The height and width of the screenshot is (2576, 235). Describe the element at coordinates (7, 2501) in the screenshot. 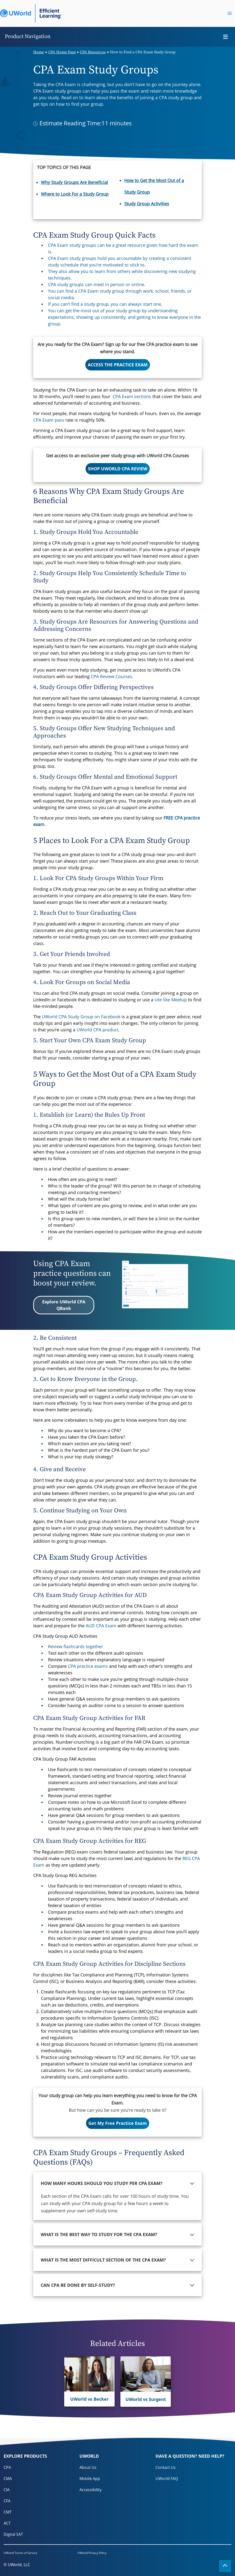

I see `CFA` at that location.